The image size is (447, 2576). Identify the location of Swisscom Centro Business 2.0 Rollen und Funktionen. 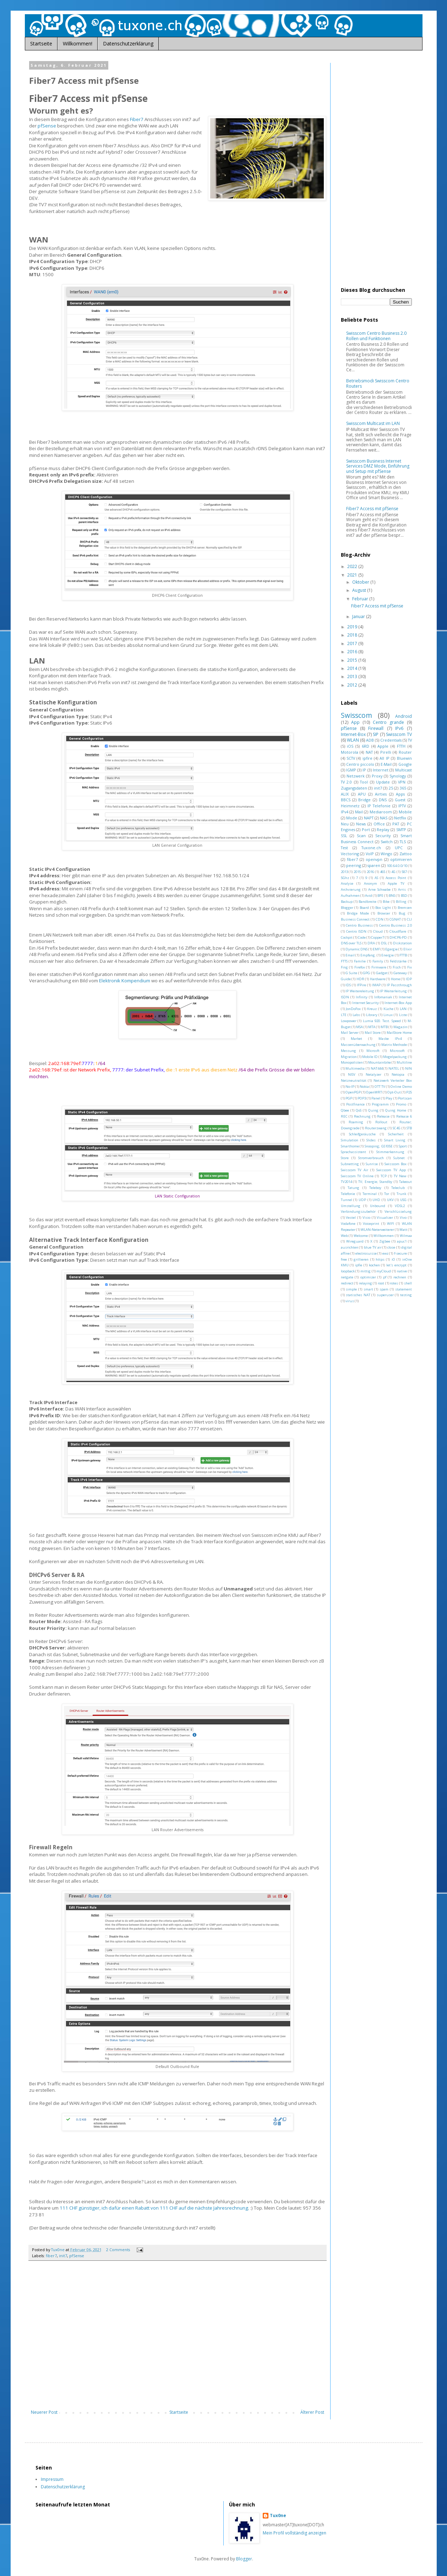
(376, 335).